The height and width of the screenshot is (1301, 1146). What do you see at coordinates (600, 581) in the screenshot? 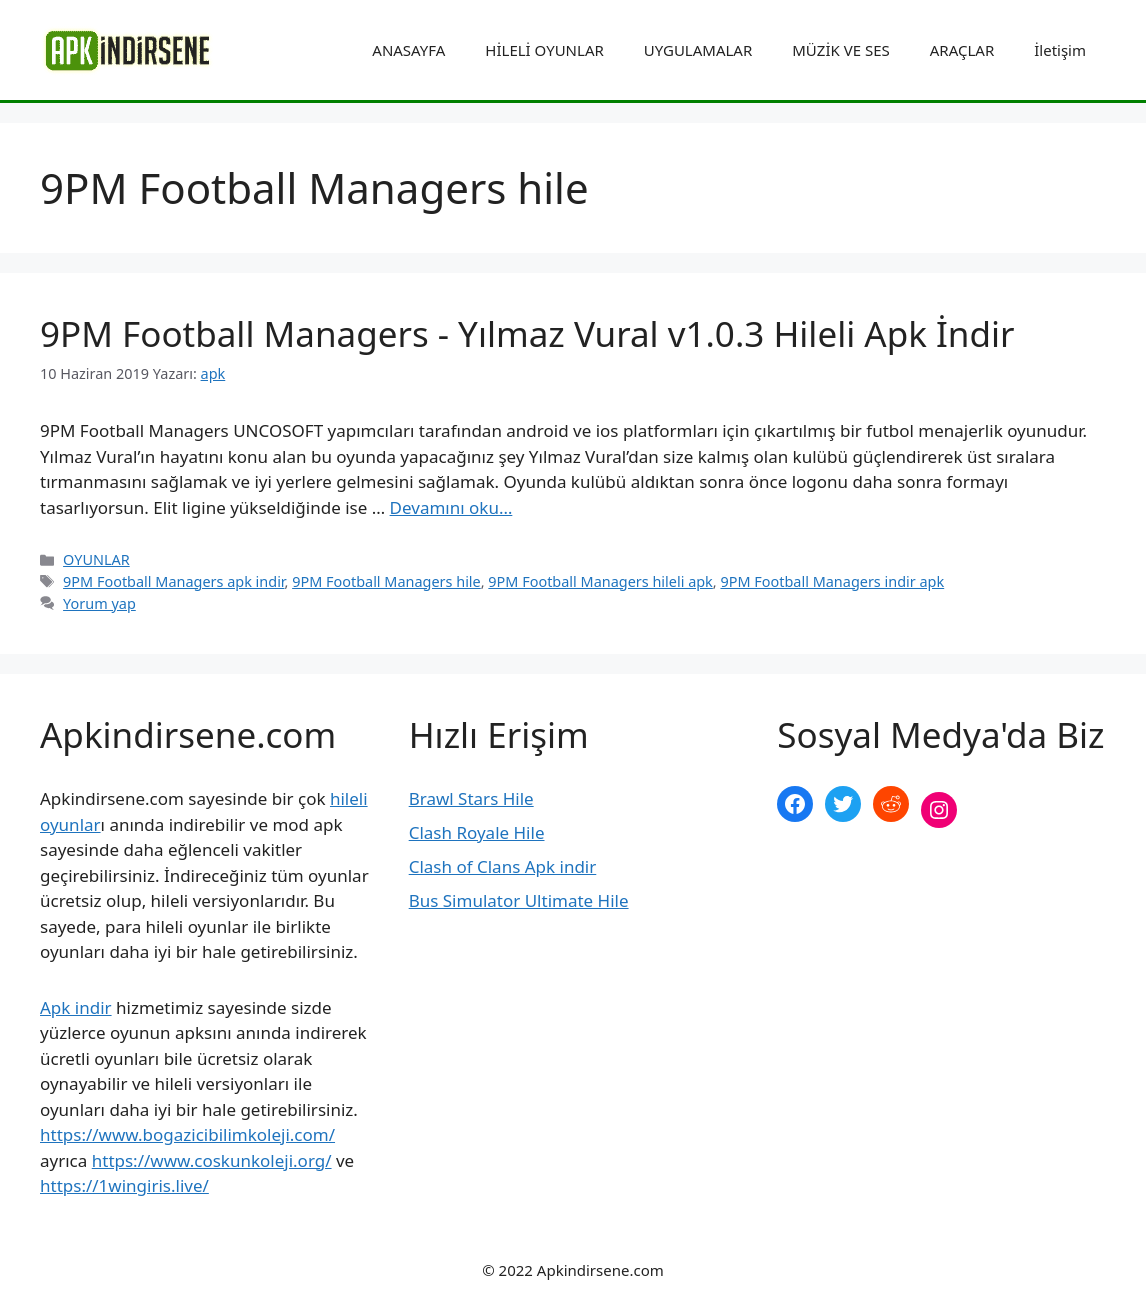
I see `9PM Football Managers hileli apk` at bounding box center [600, 581].